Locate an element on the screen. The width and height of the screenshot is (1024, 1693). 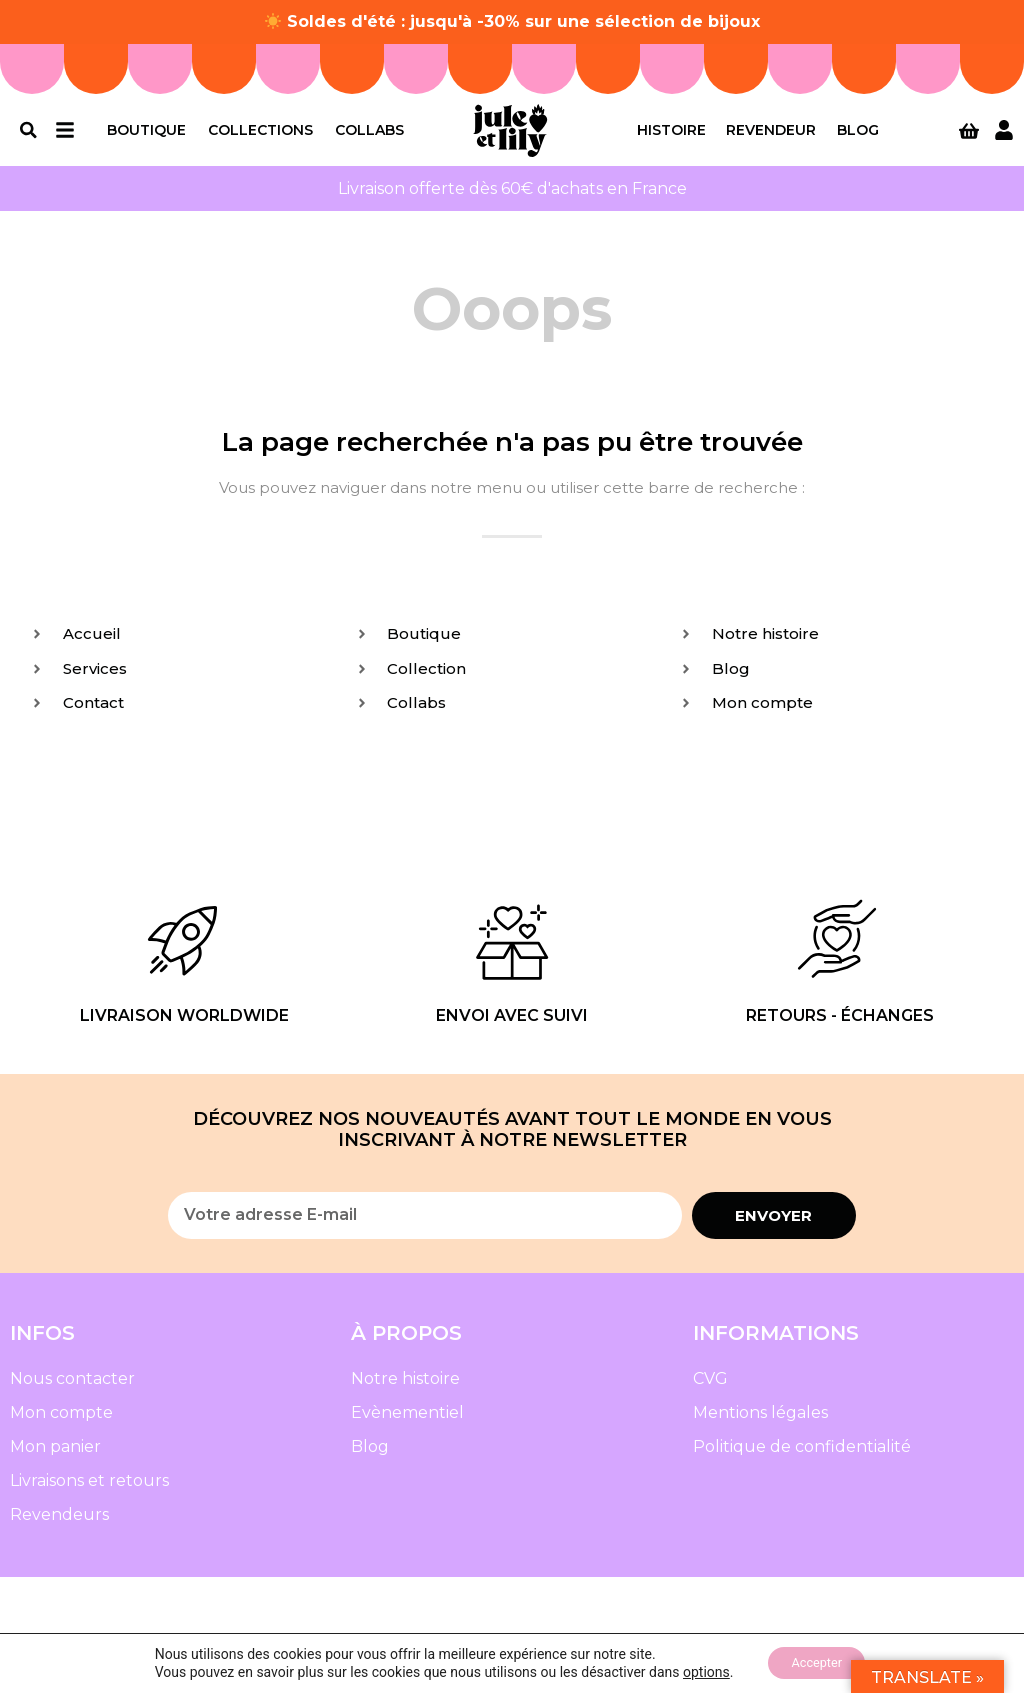
Nous contacter is located at coordinates (72, 1391).